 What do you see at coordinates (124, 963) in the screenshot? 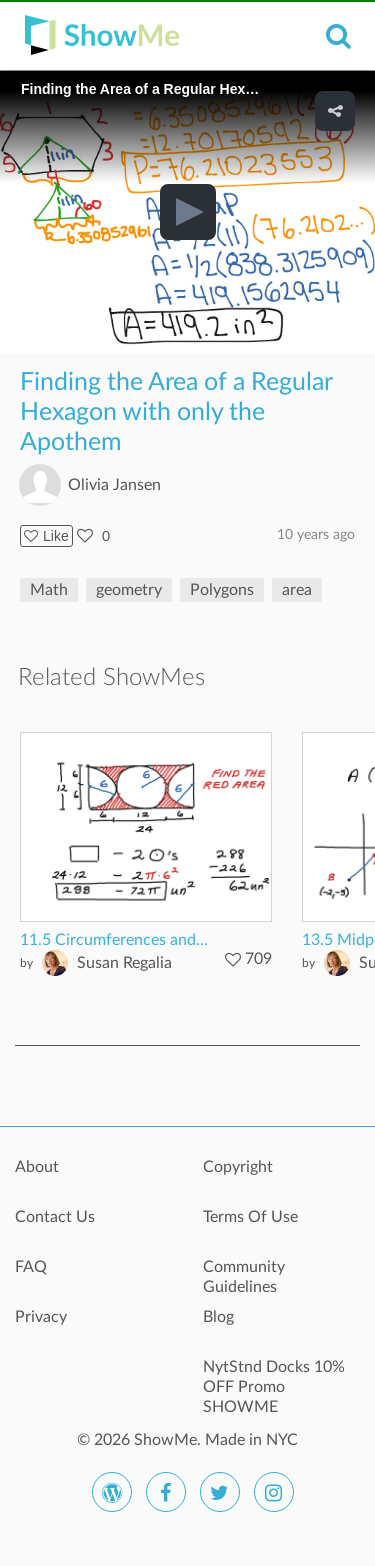
I see `Susan Regalia` at bounding box center [124, 963].